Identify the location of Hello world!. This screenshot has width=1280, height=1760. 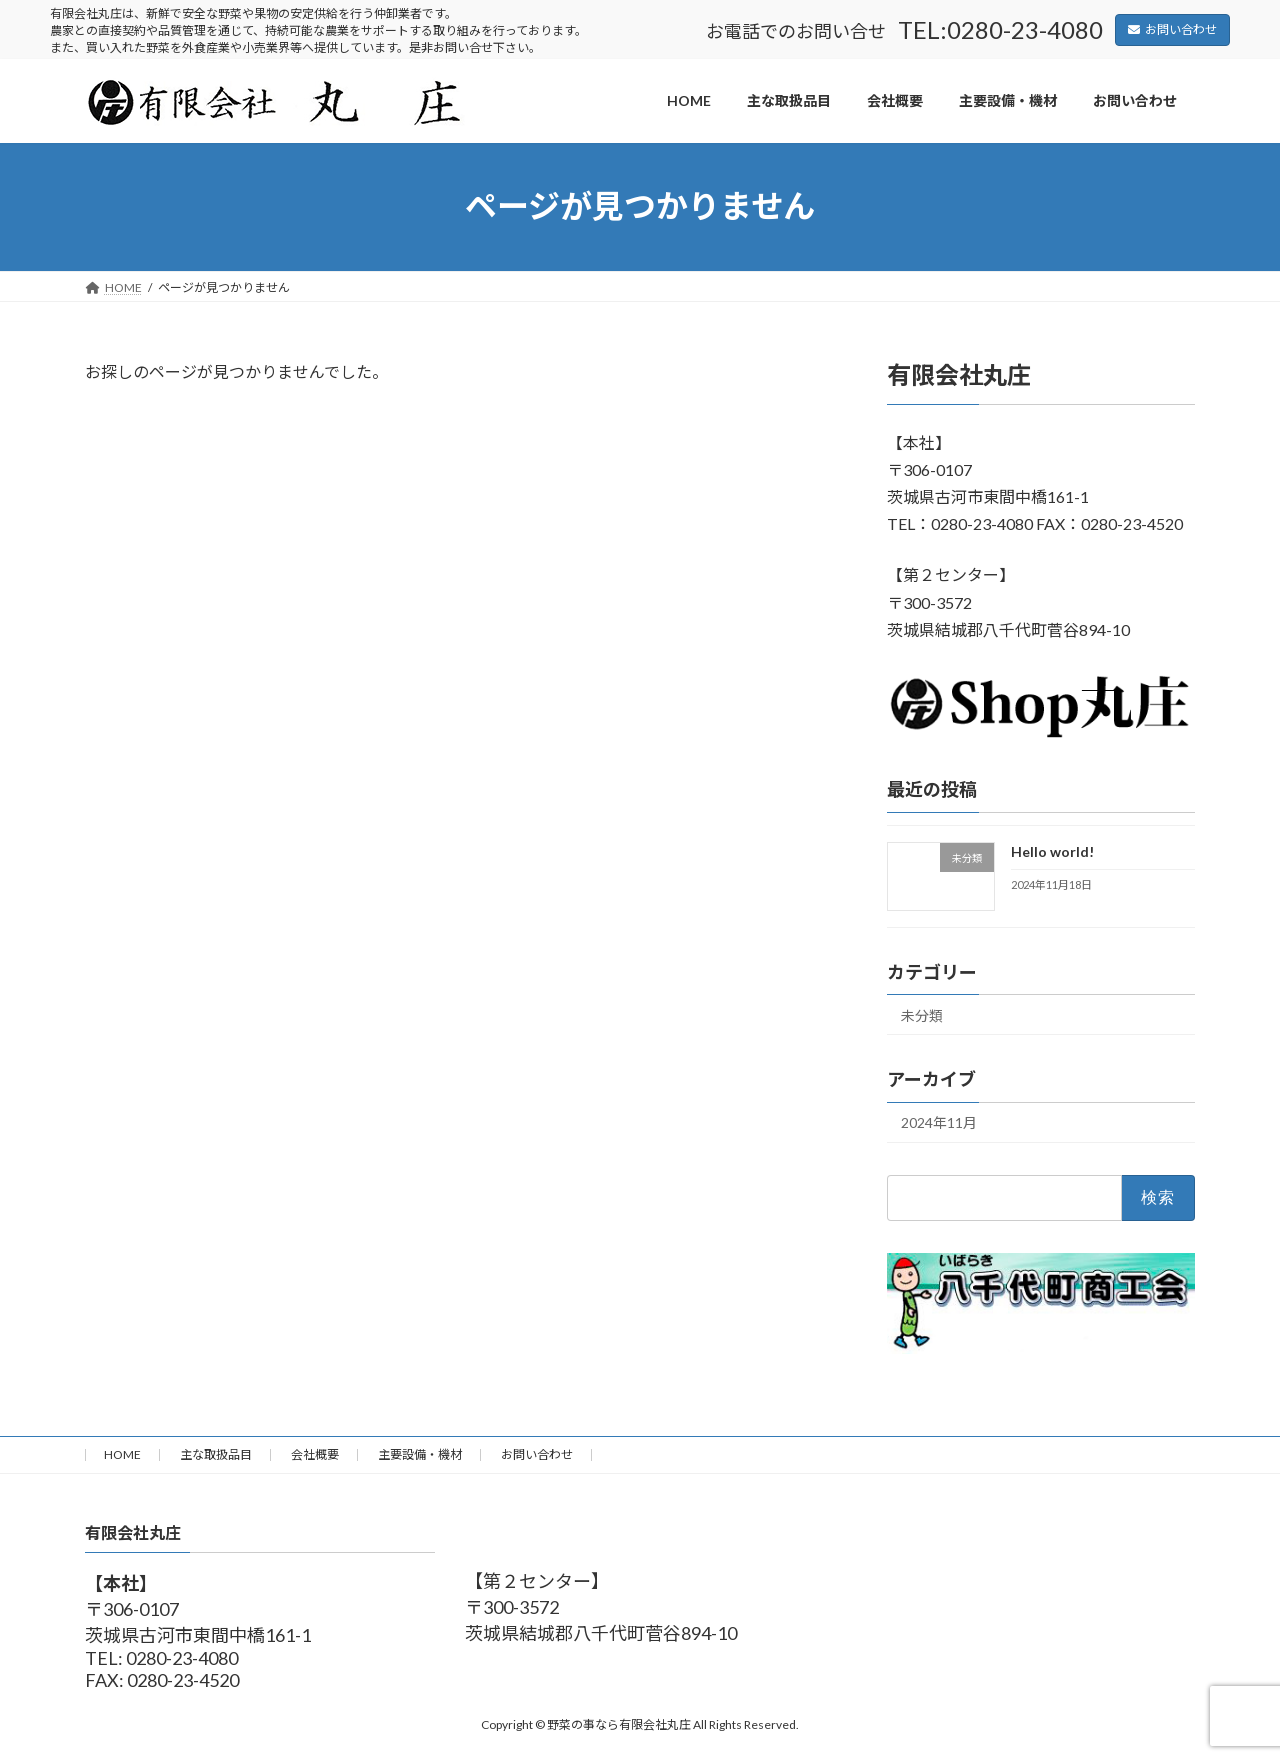
(1052, 851).